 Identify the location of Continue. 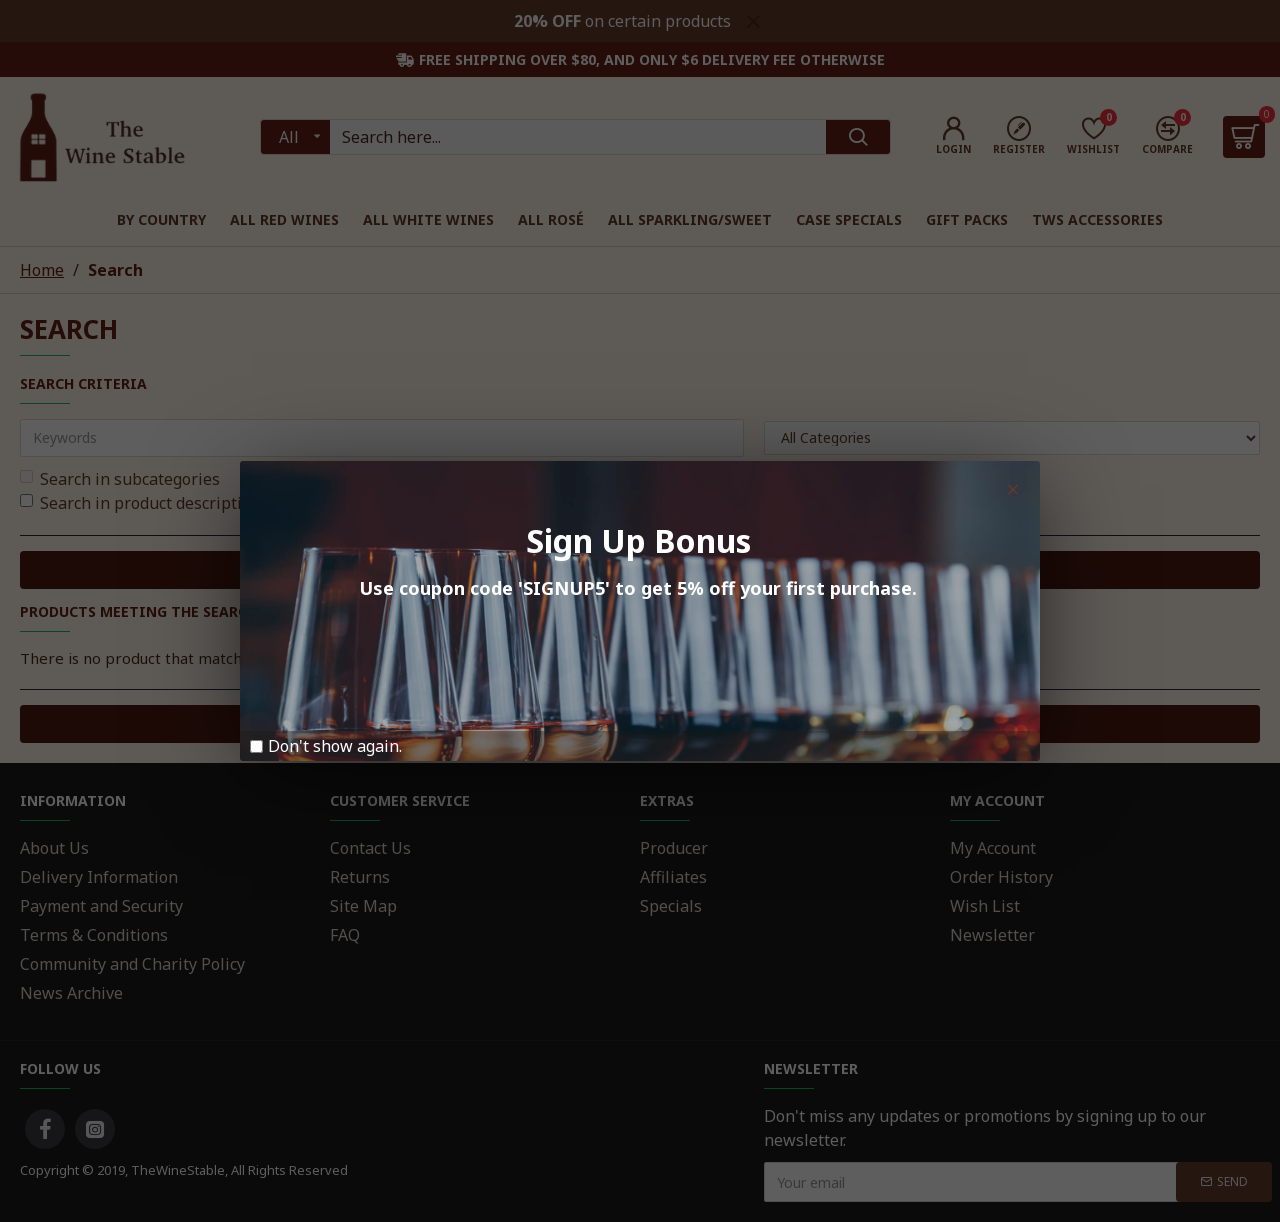
(631, 723).